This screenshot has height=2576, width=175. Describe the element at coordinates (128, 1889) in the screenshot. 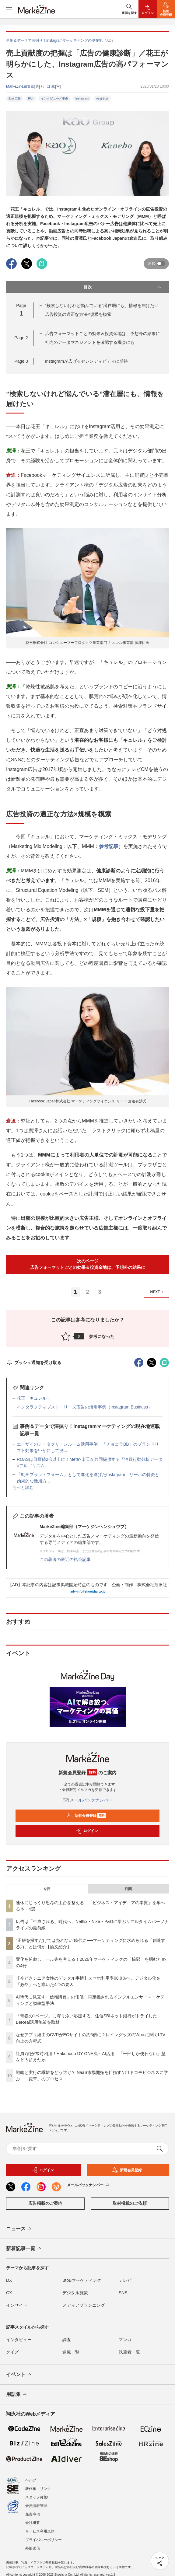

I see `月間` at that location.